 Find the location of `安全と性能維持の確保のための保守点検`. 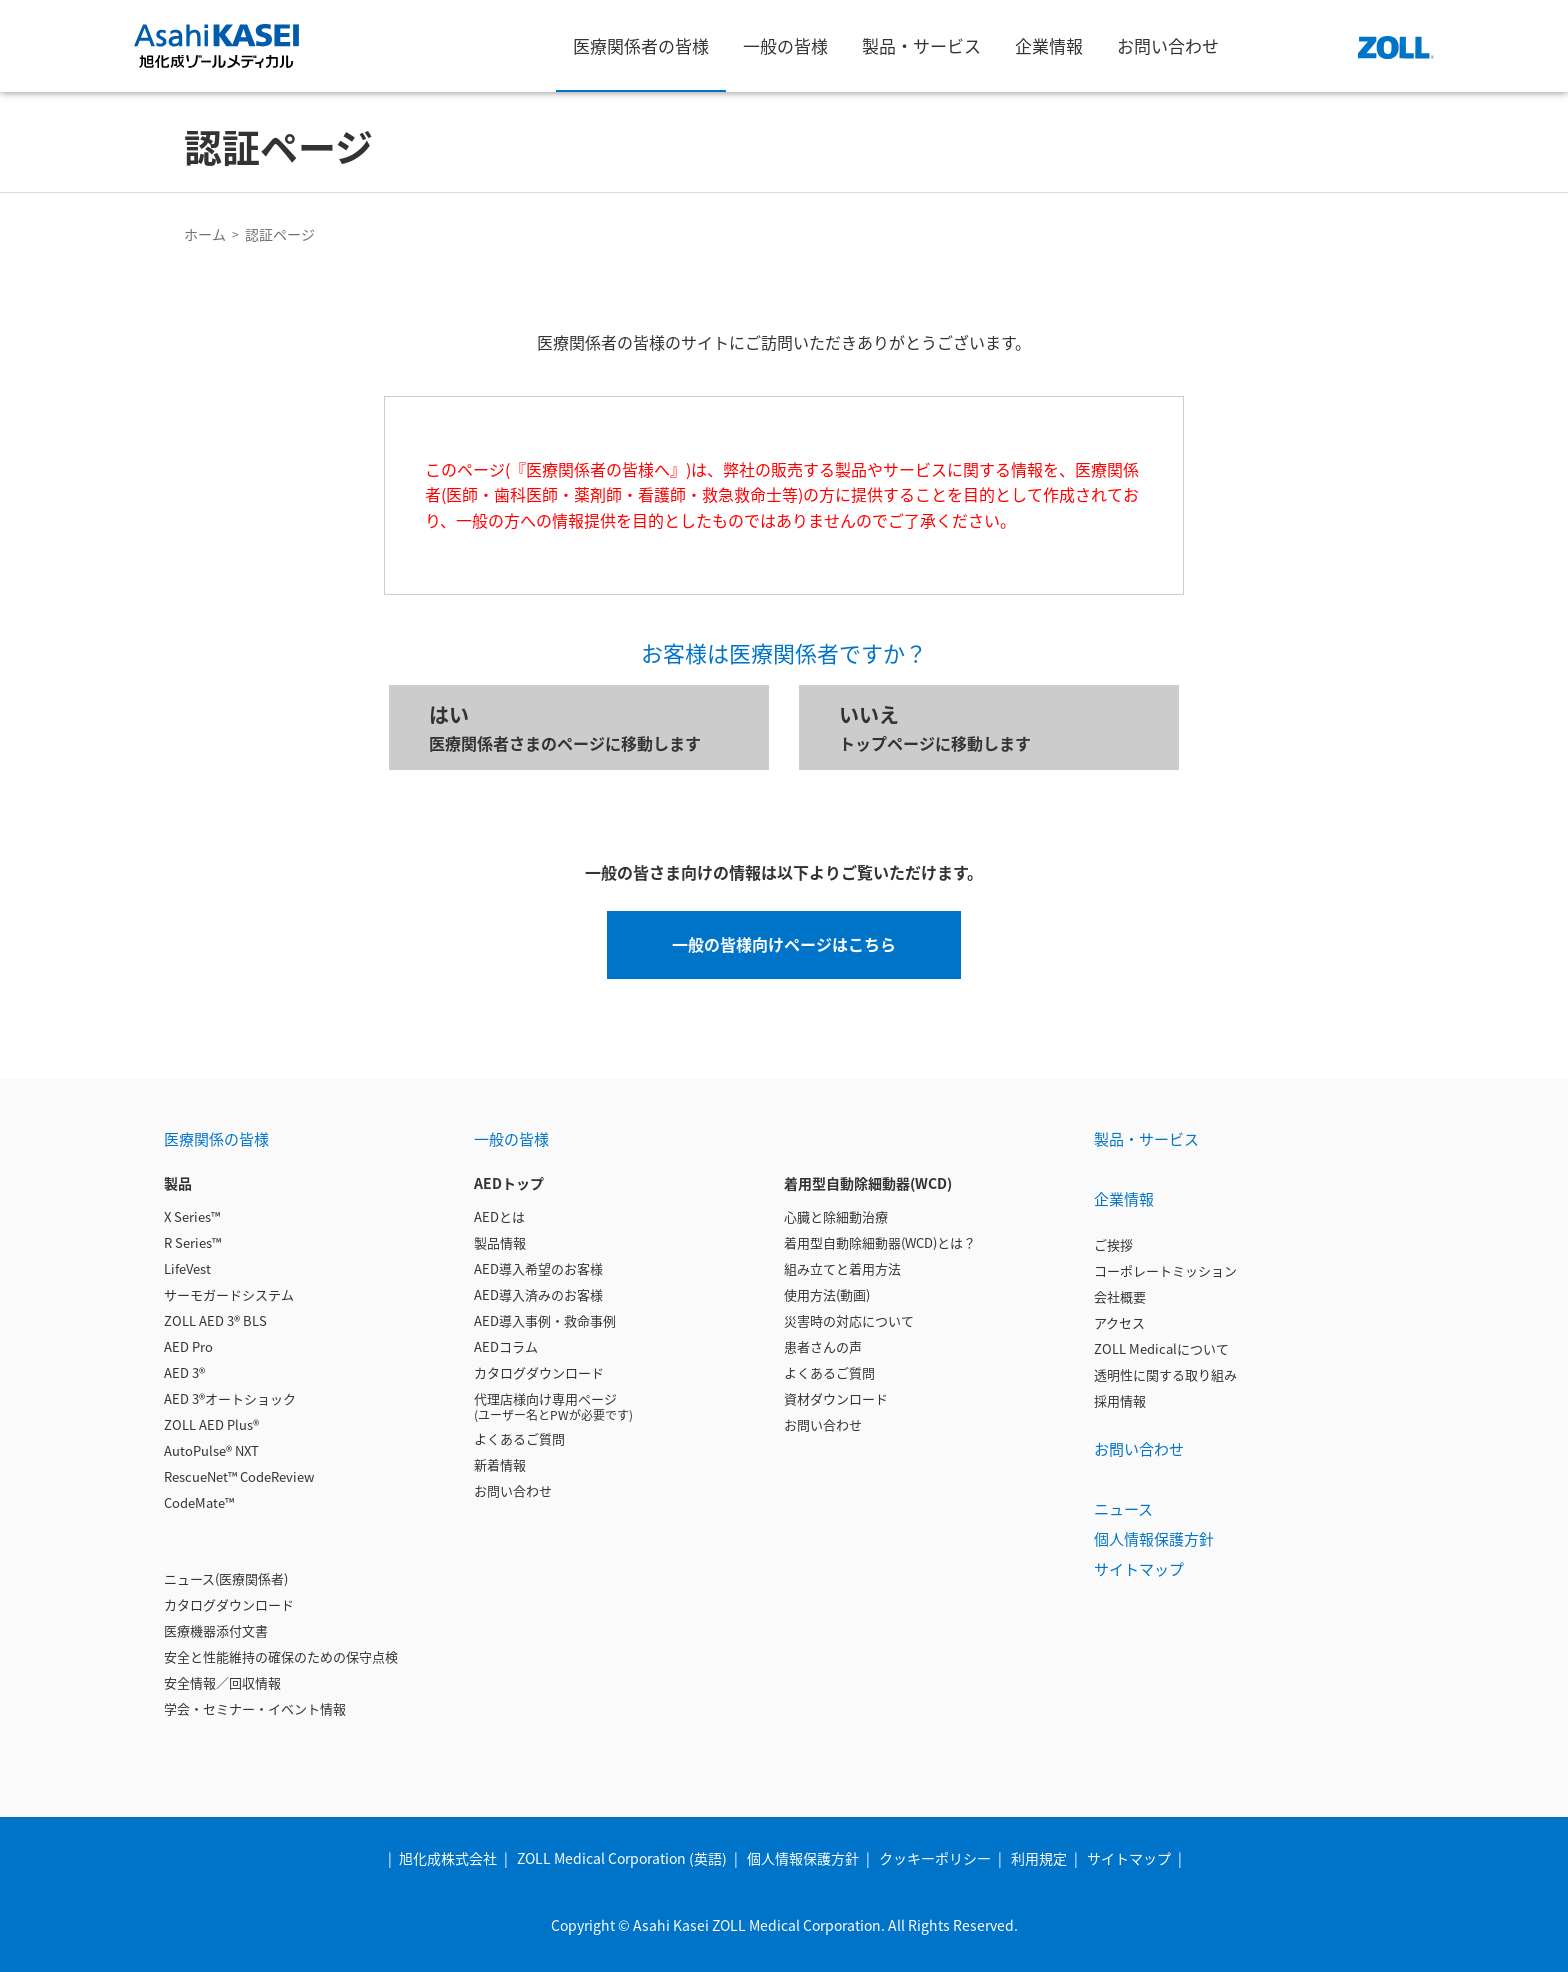

安全と性能維持の確保のための保守点検 is located at coordinates (281, 1656).